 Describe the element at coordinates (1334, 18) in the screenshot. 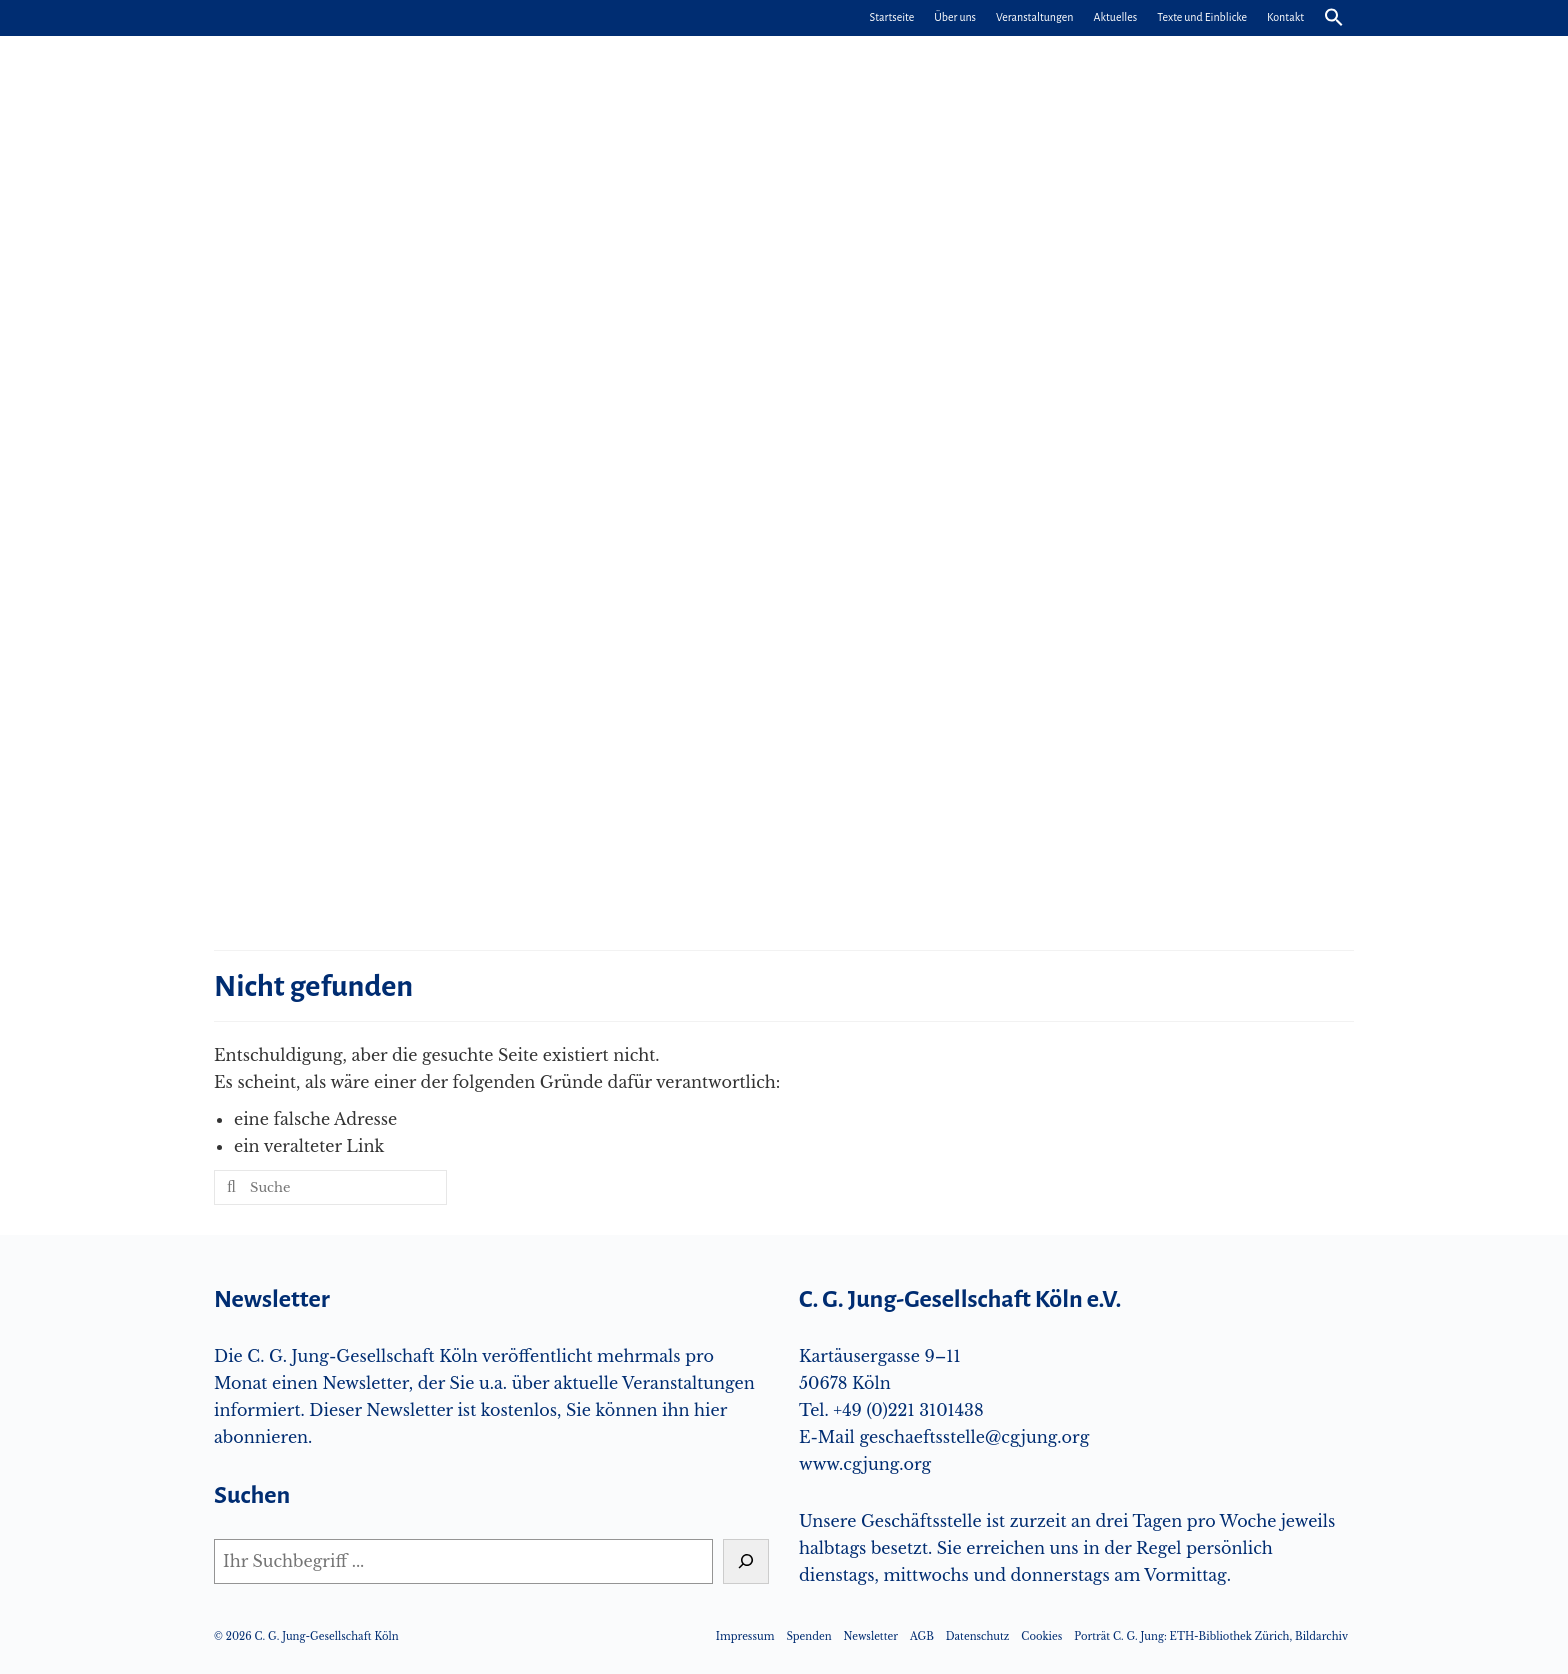

I see `[button]` at that location.